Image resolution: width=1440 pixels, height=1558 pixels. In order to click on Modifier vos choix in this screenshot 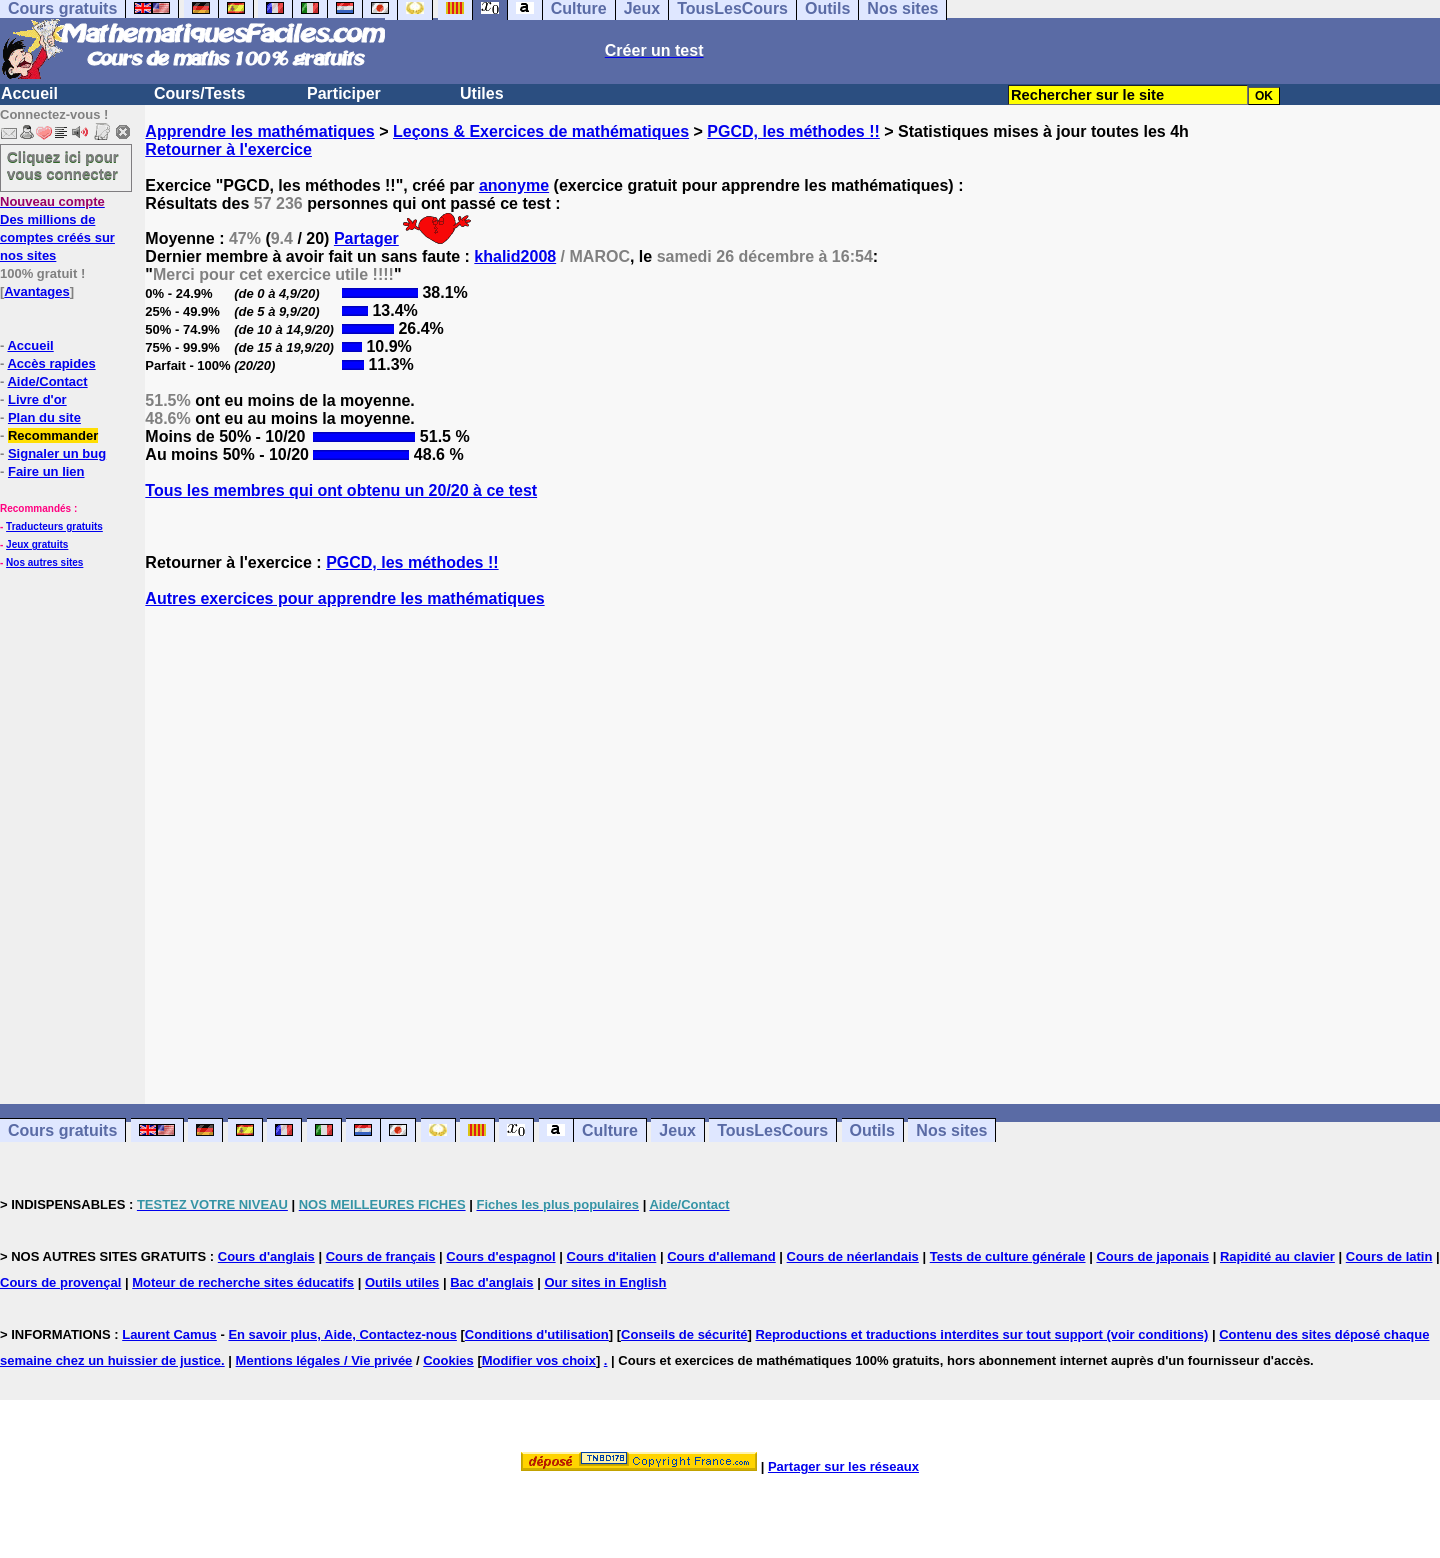, I will do `click(539, 1360)`.